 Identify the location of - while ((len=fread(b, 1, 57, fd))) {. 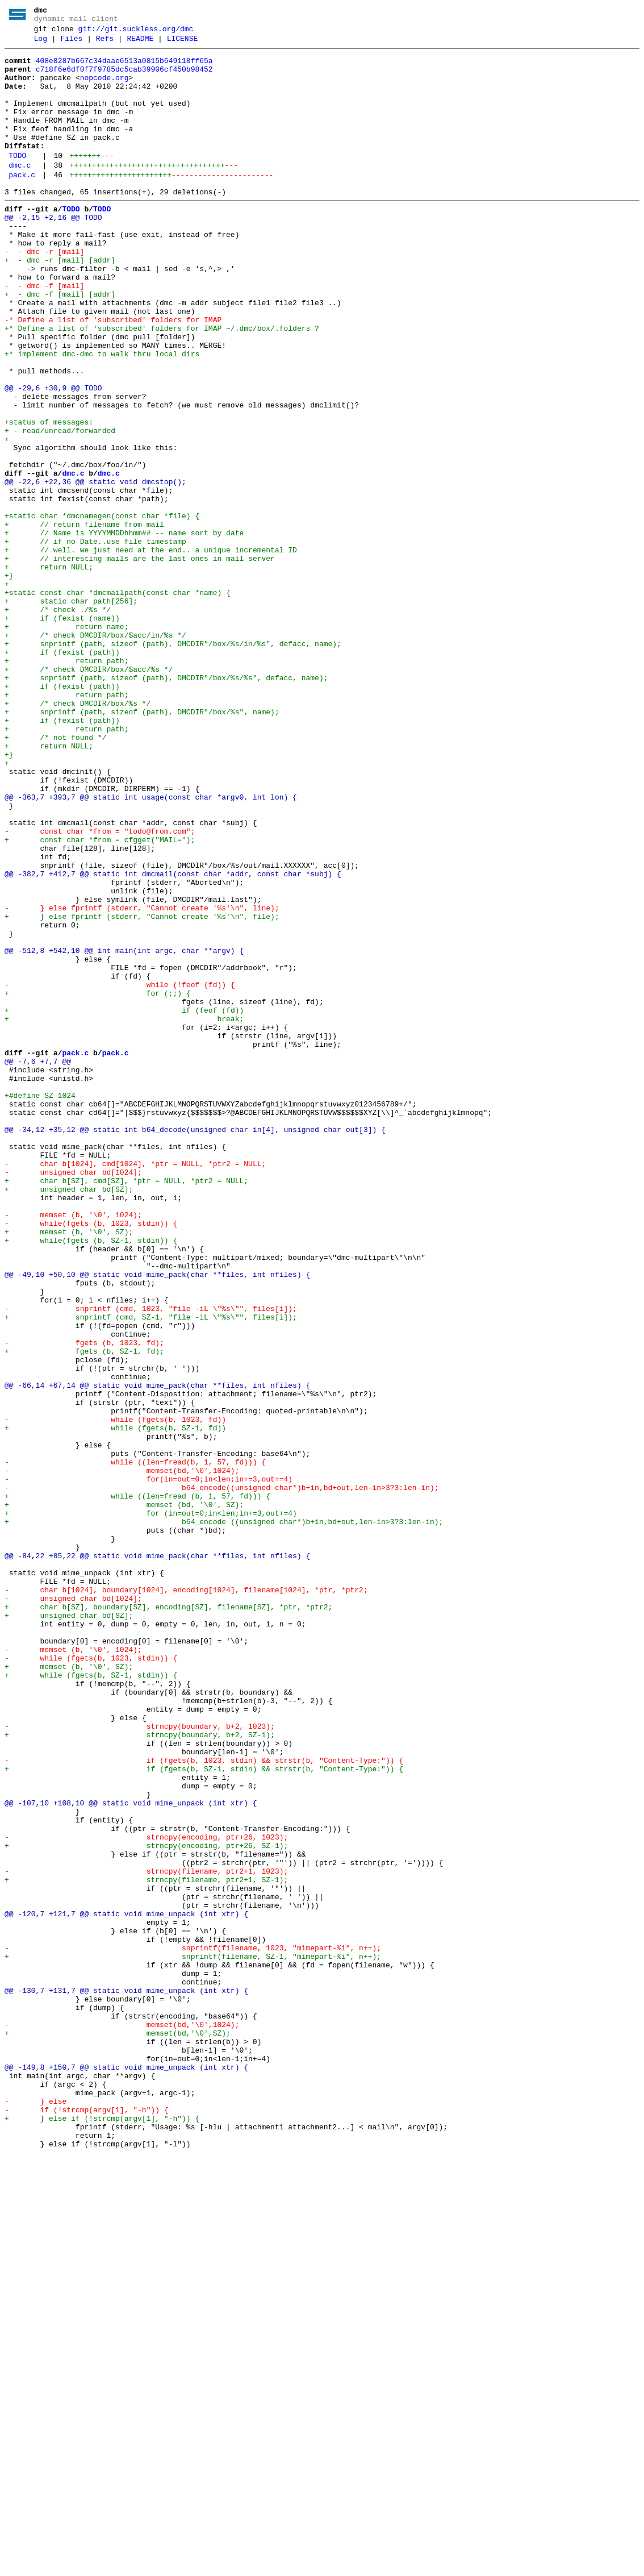
(135, 1745).